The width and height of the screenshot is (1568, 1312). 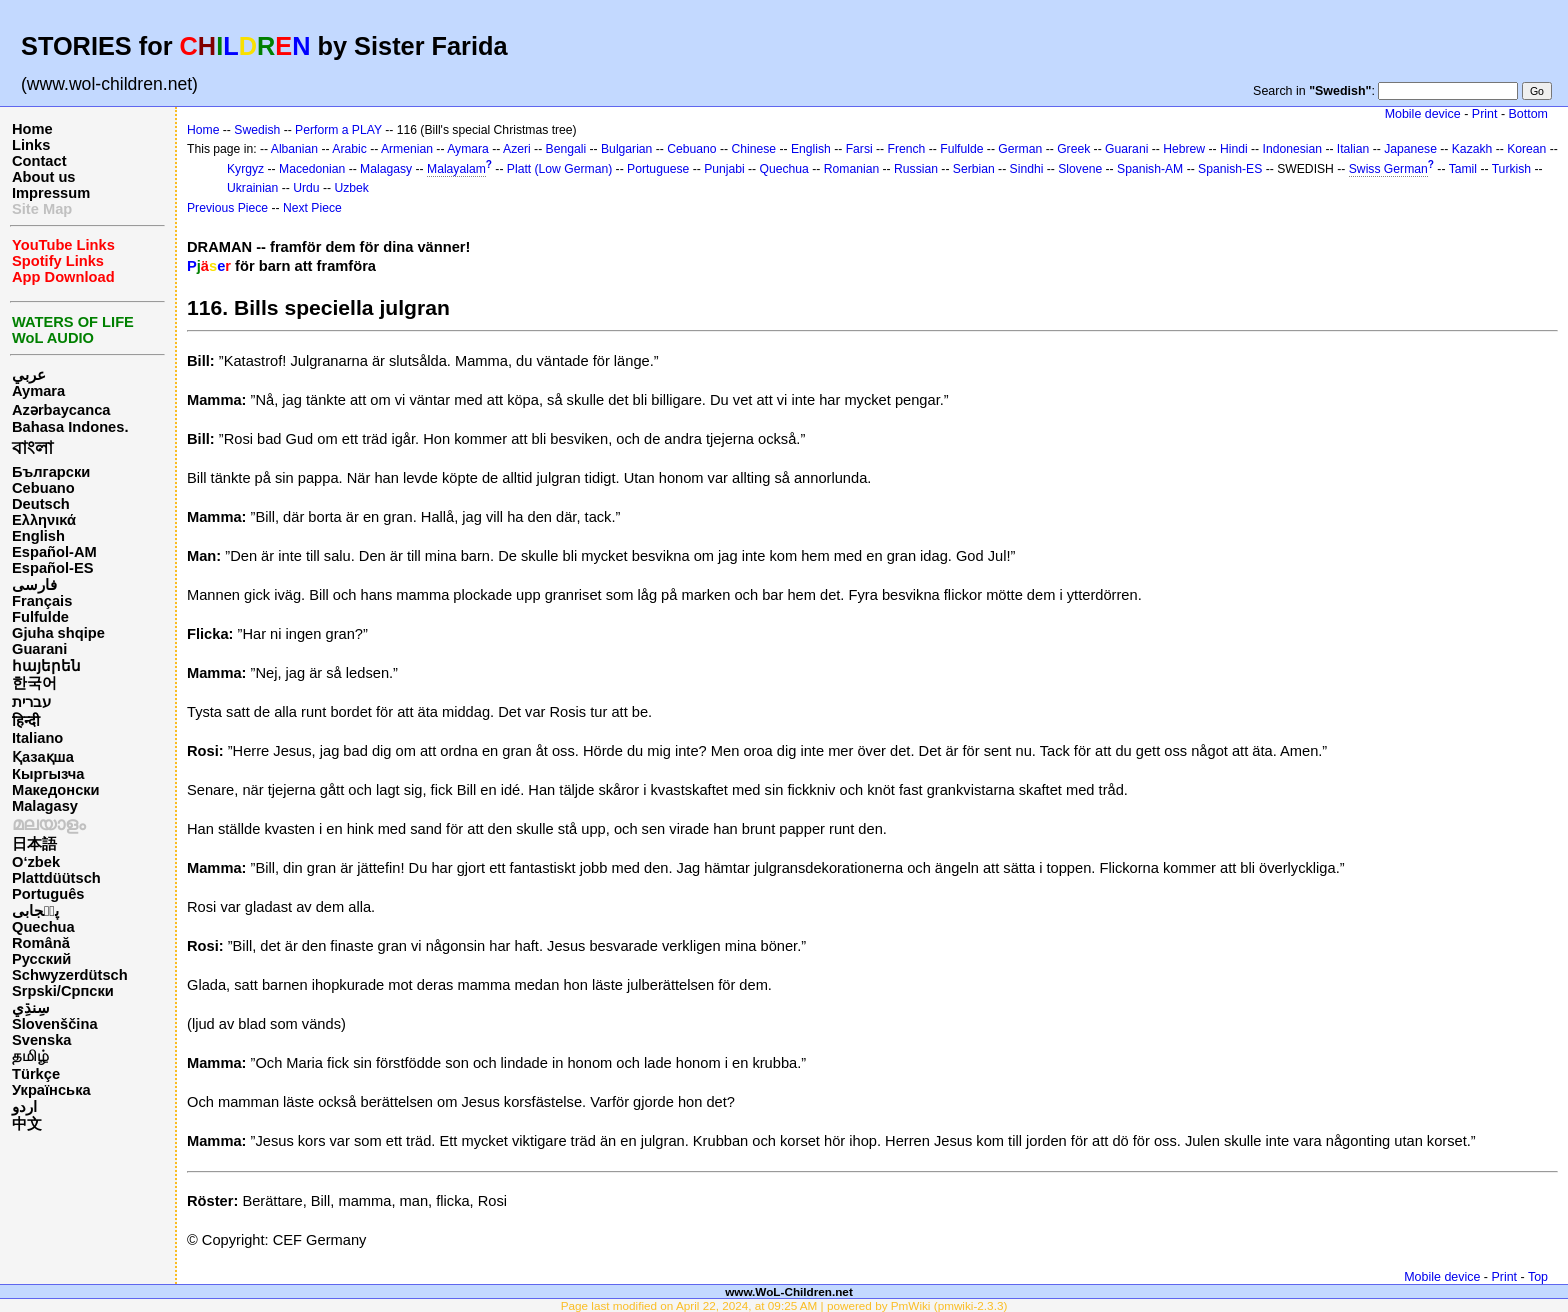 I want to click on Italiano, so click(x=37, y=738).